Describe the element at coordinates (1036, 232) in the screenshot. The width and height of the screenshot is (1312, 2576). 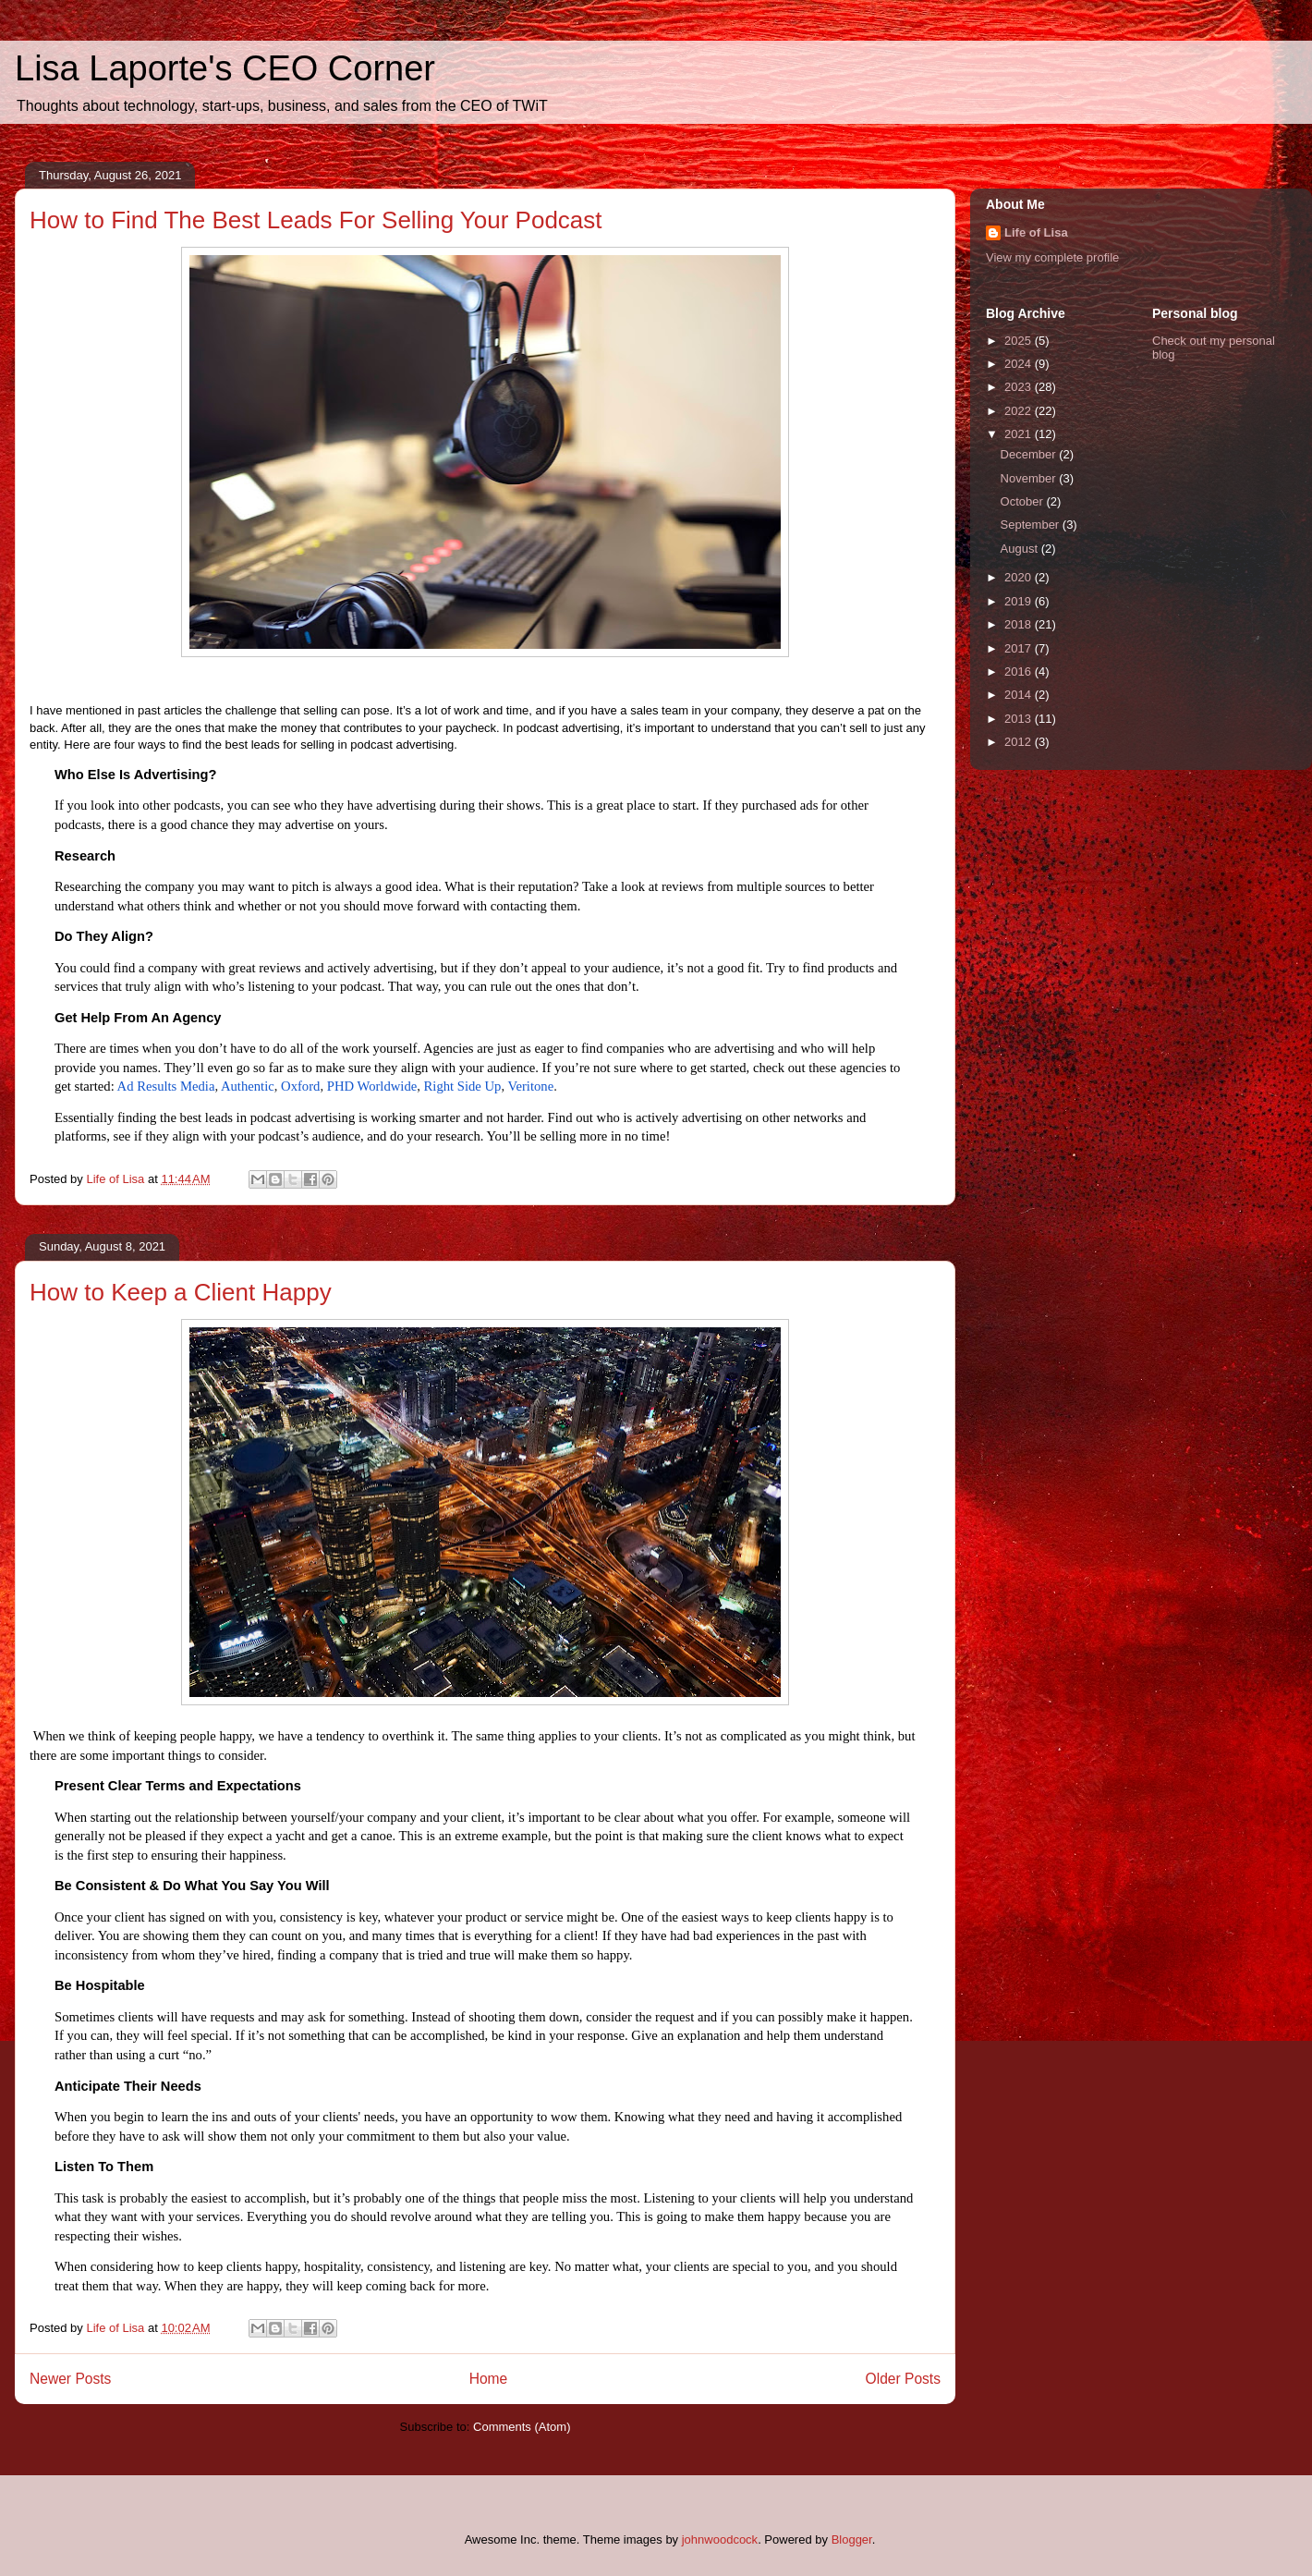
I see `Life of Lisa` at that location.